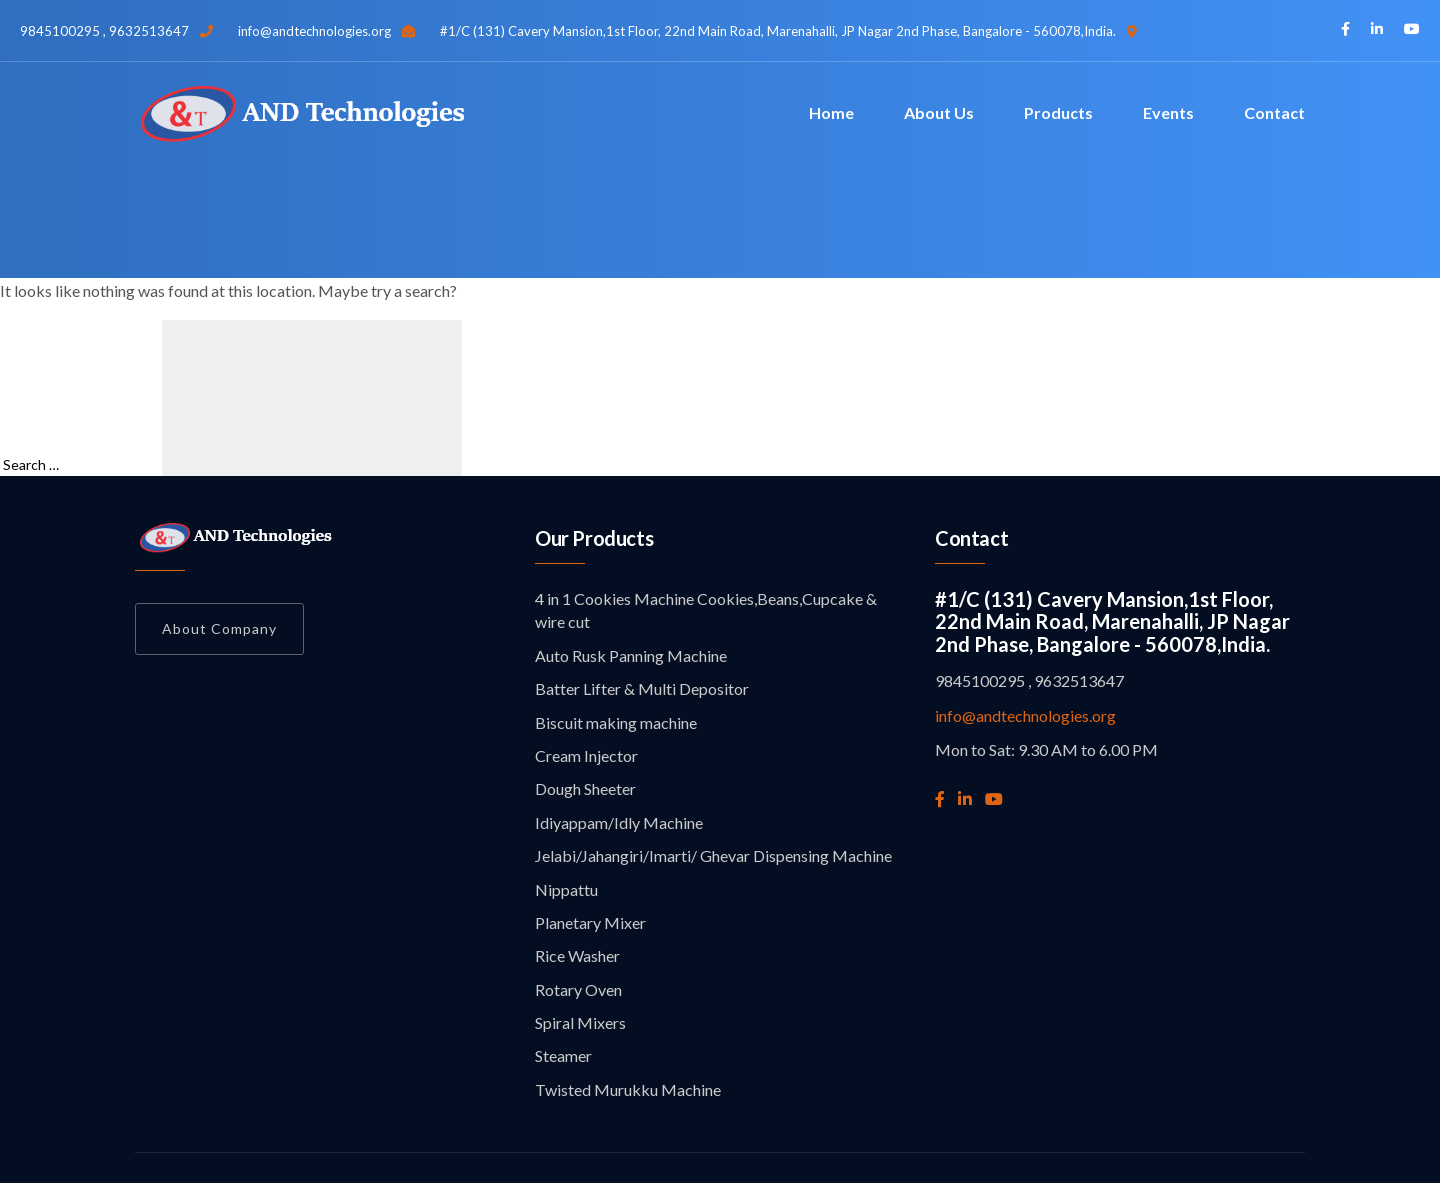 The image size is (1440, 1183). Describe the element at coordinates (713, 855) in the screenshot. I see `Jelabi/Jahangiri/Imarti/ Ghevar Dispensing Machine` at that location.